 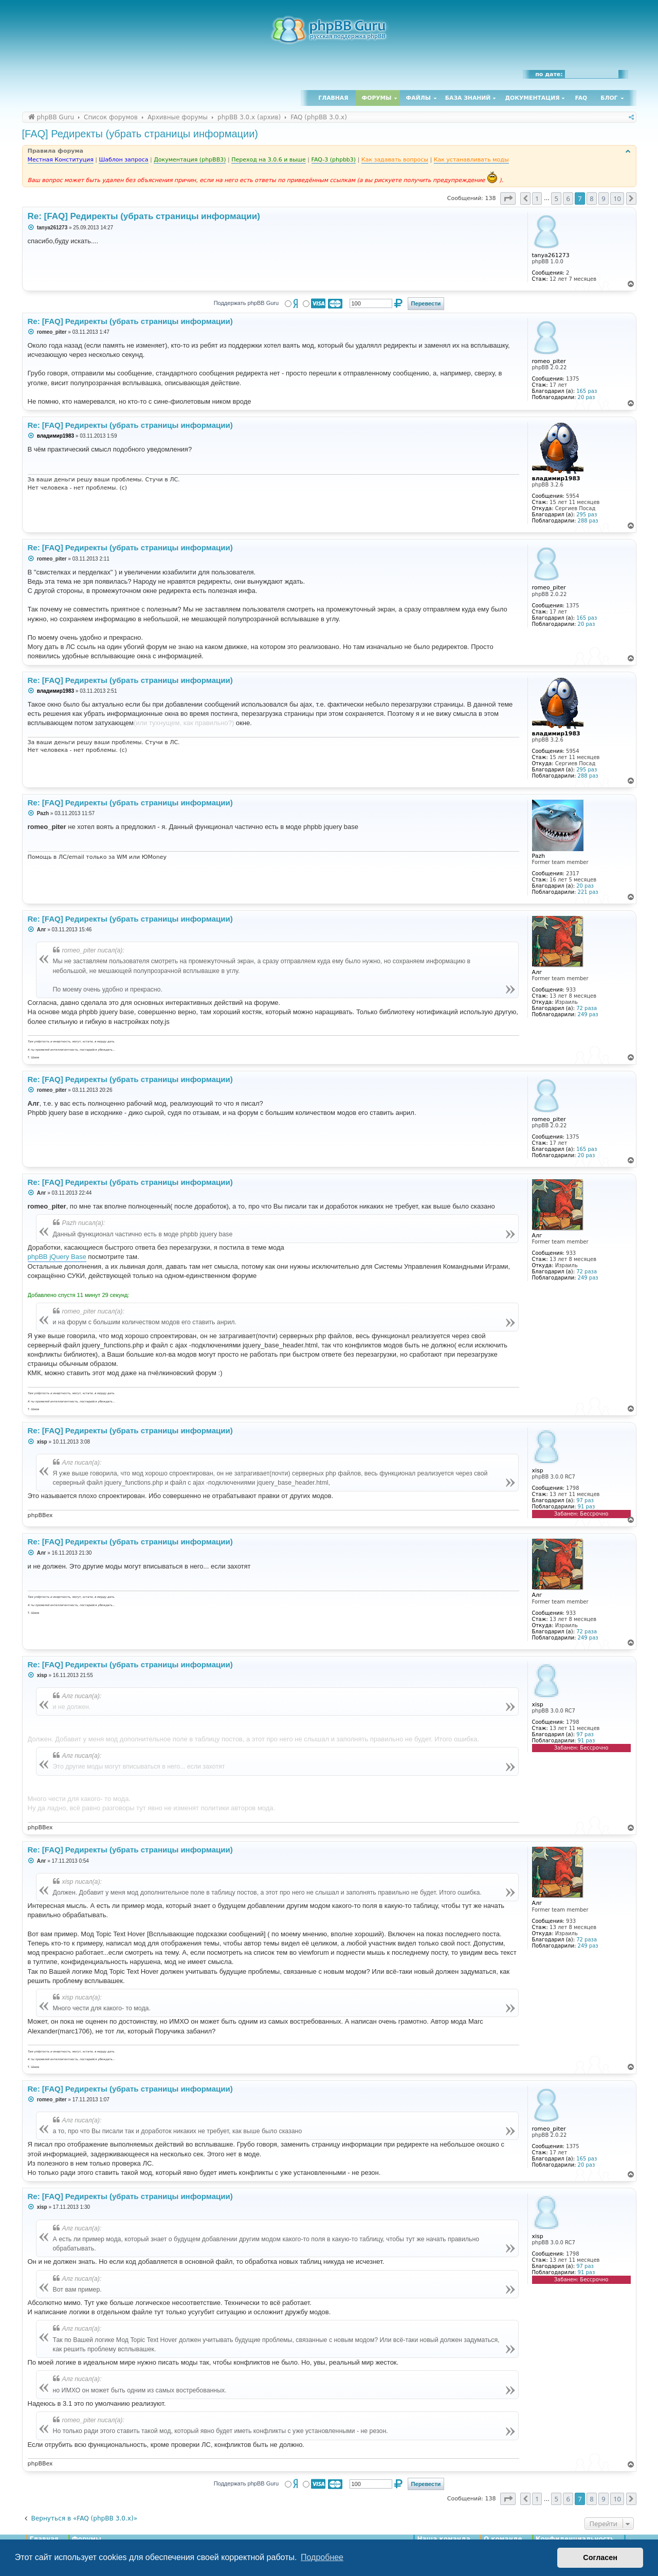 I want to click on 1 [button], so click(x=537, y=198).